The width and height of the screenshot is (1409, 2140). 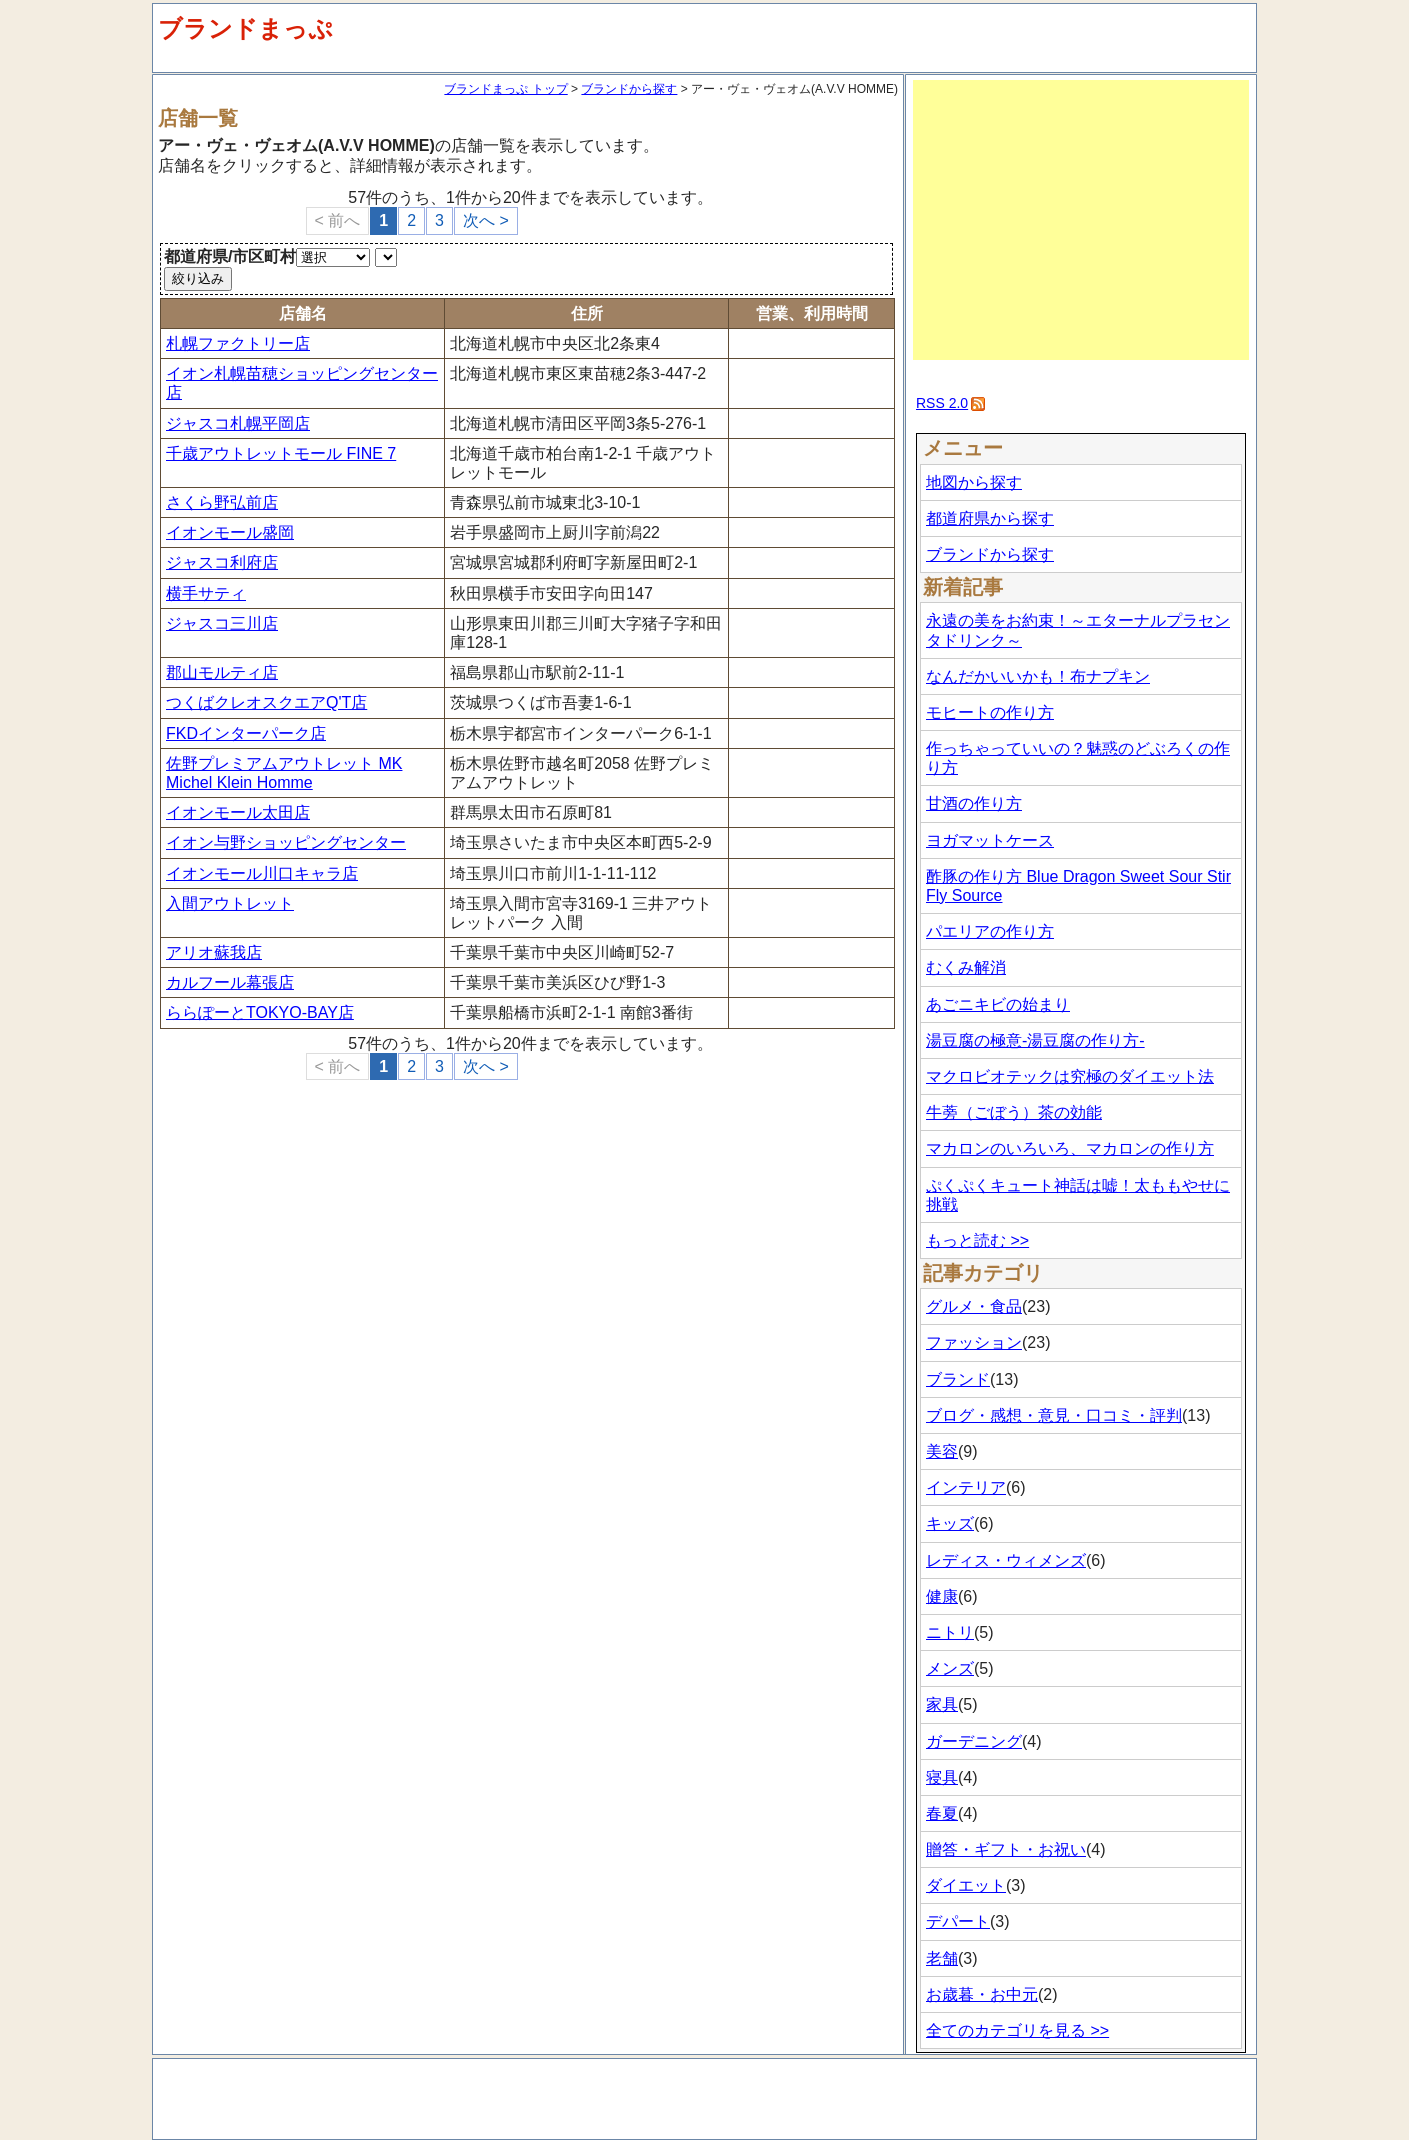 What do you see at coordinates (222, 502) in the screenshot?
I see `さくら野弘前店` at bounding box center [222, 502].